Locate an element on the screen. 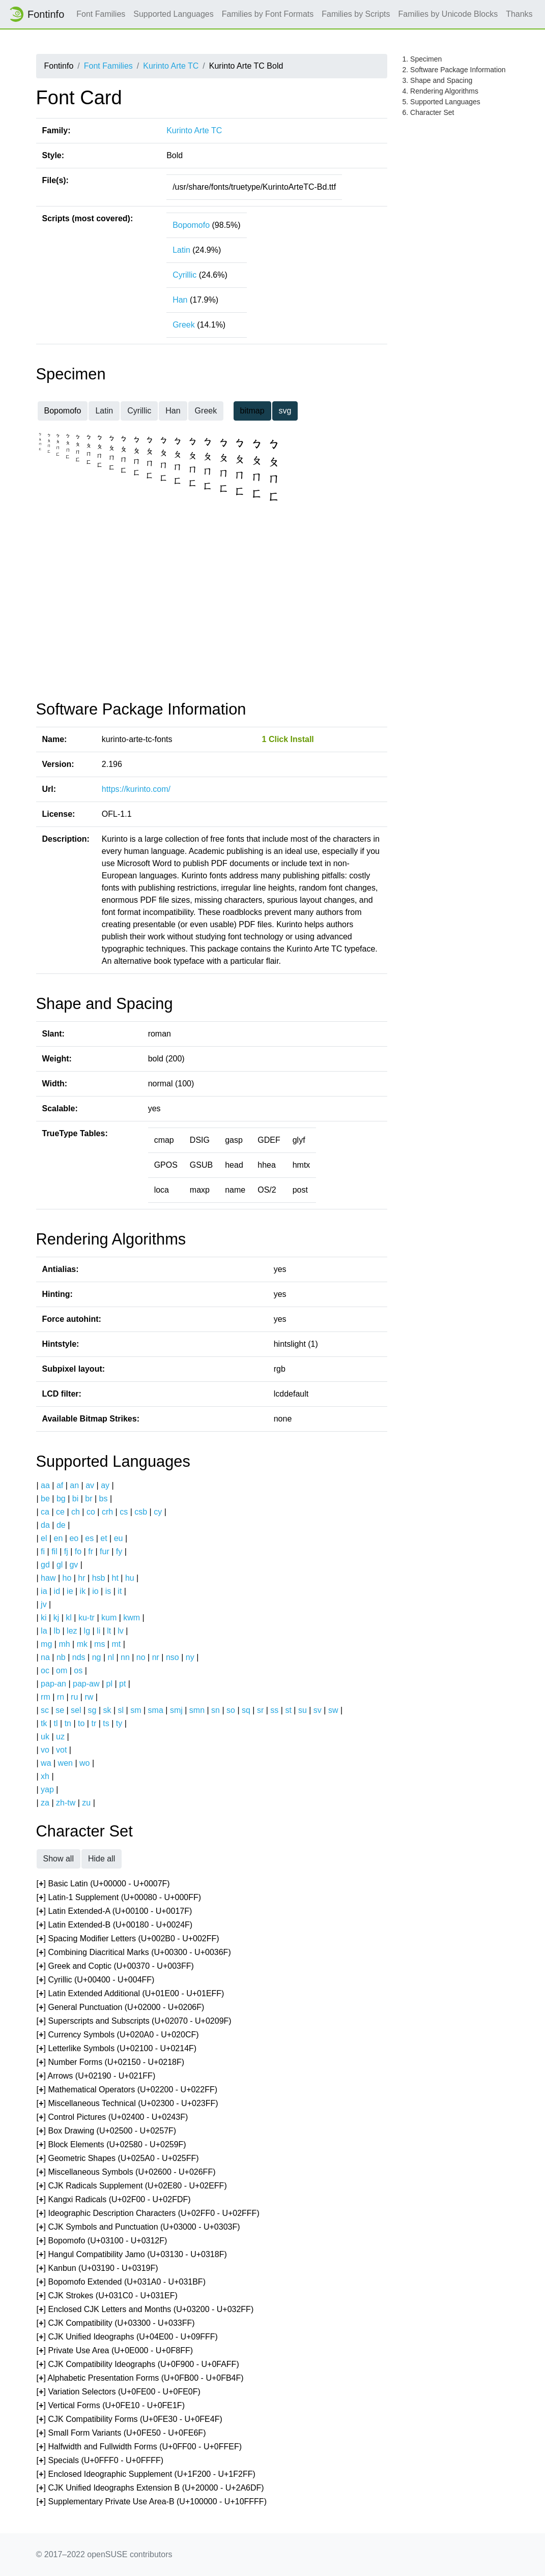 Image resolution: width=545 pixels, height=2576 pixels. lt is located at coordinates (109, 1630).